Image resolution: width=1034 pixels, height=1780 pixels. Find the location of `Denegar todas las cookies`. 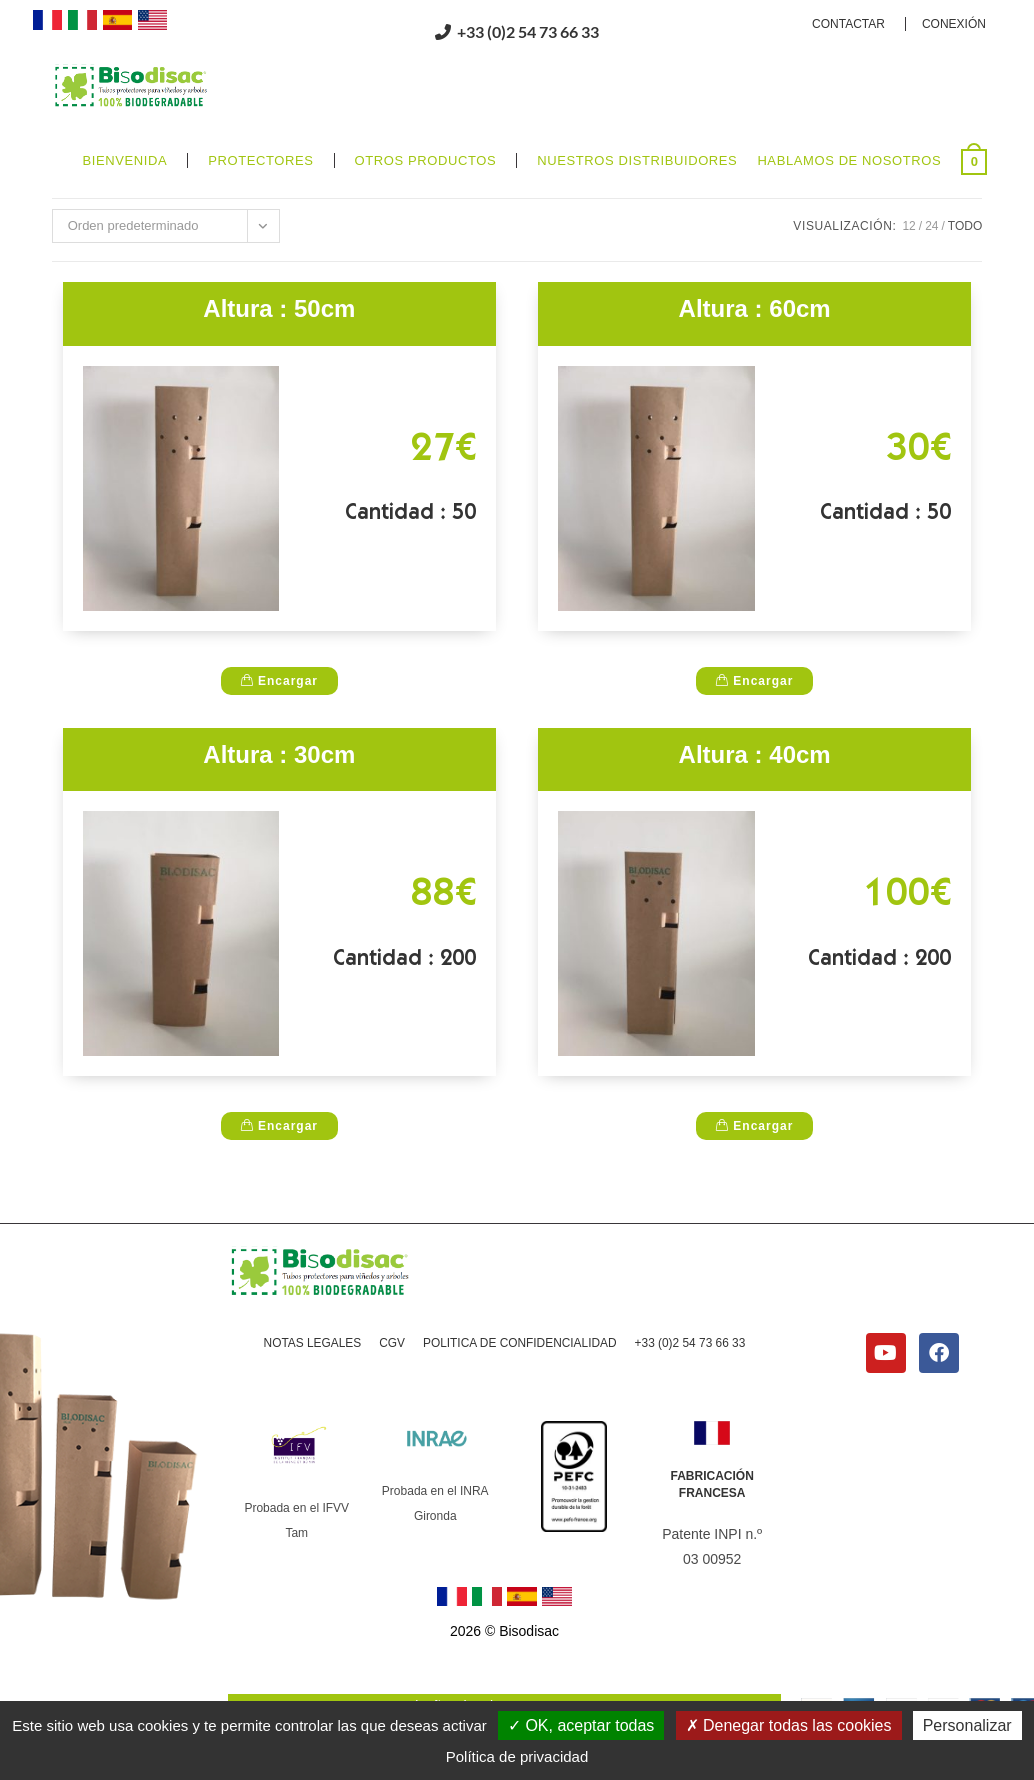

Denegar todas las cookies is located at coordinates (789, 1725).